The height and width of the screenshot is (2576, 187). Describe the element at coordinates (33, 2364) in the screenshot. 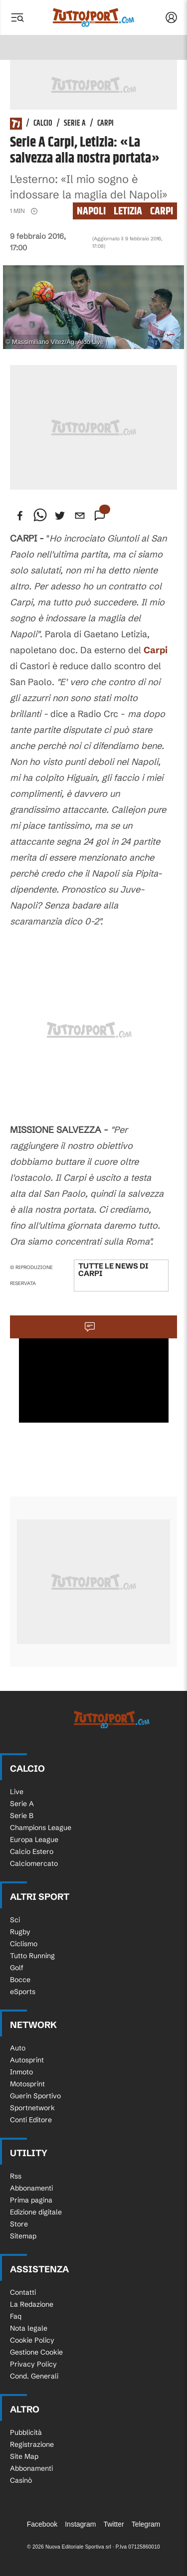

I see `Privacy Policy` at that location.